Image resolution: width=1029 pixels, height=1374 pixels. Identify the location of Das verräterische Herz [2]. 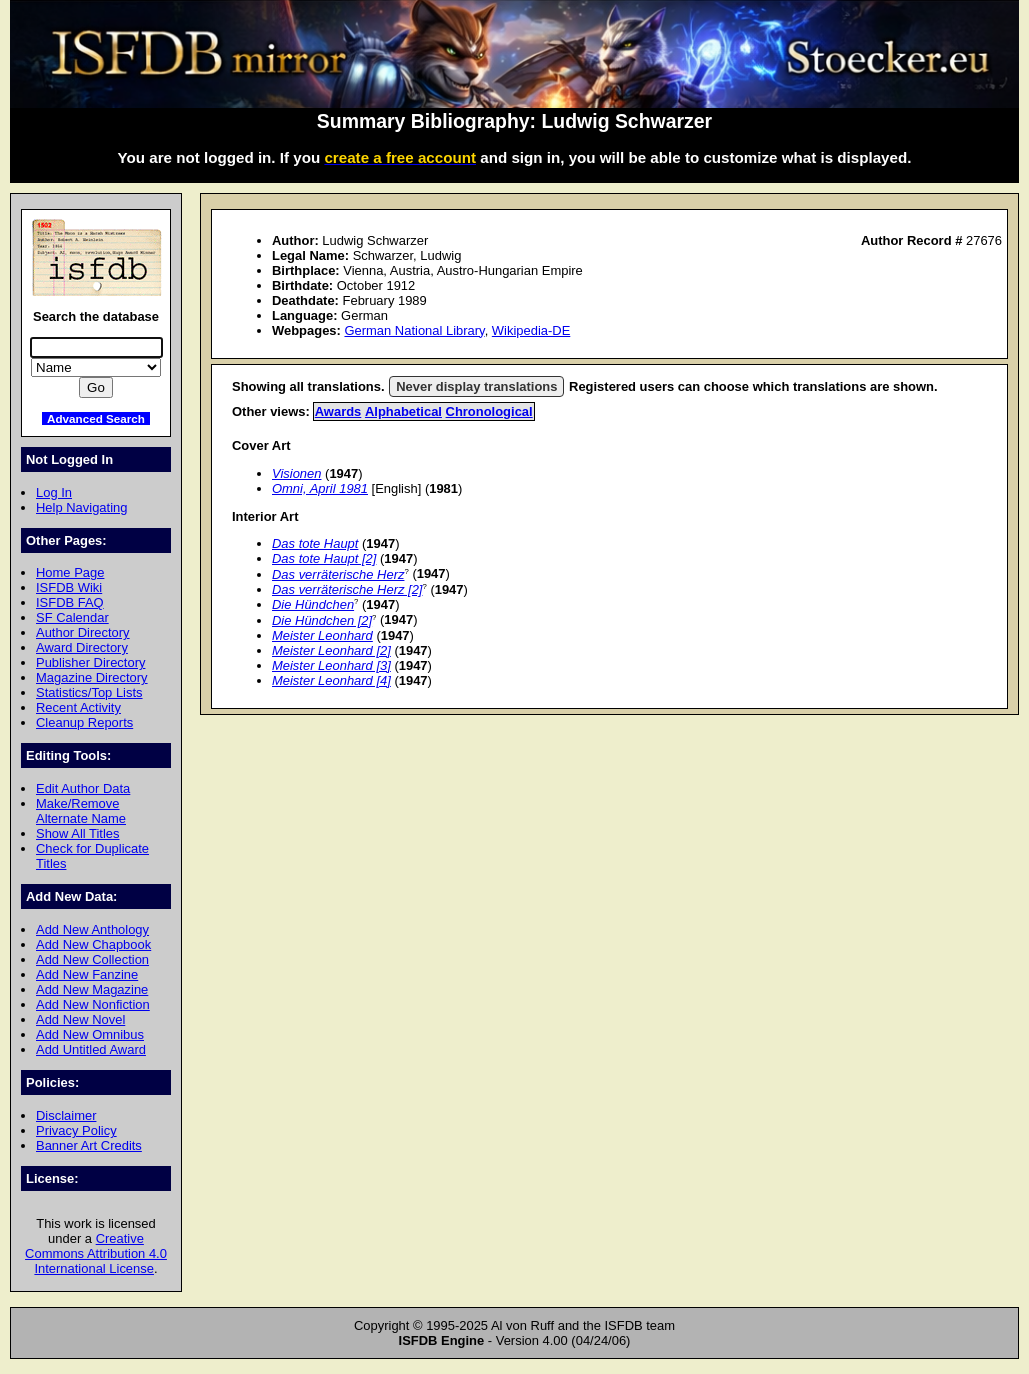
(347, 589).